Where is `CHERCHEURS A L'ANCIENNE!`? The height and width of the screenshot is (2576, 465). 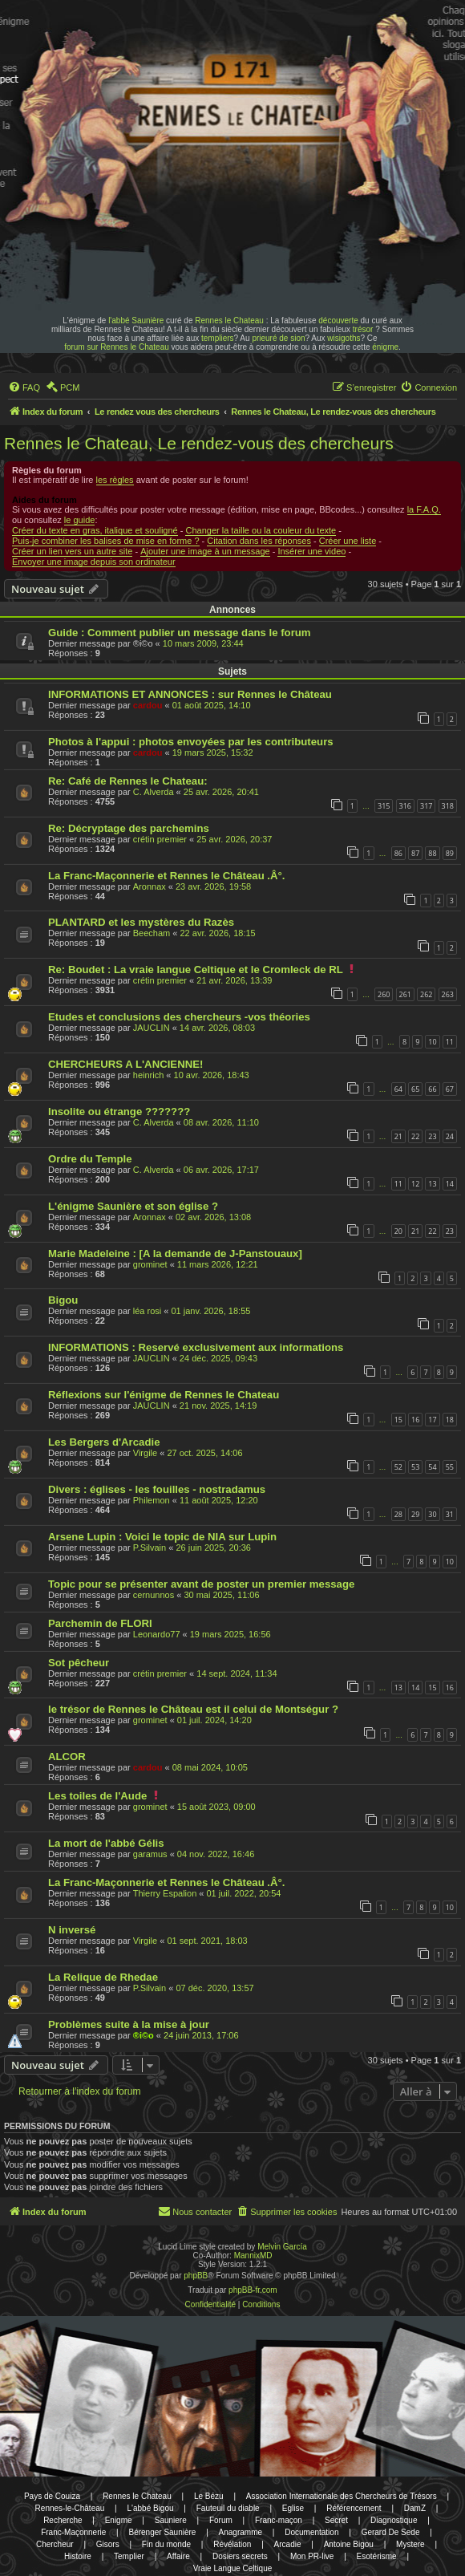 CHERCHEURS A L'ANCIENNE! is located at coordinates (125, 1064).